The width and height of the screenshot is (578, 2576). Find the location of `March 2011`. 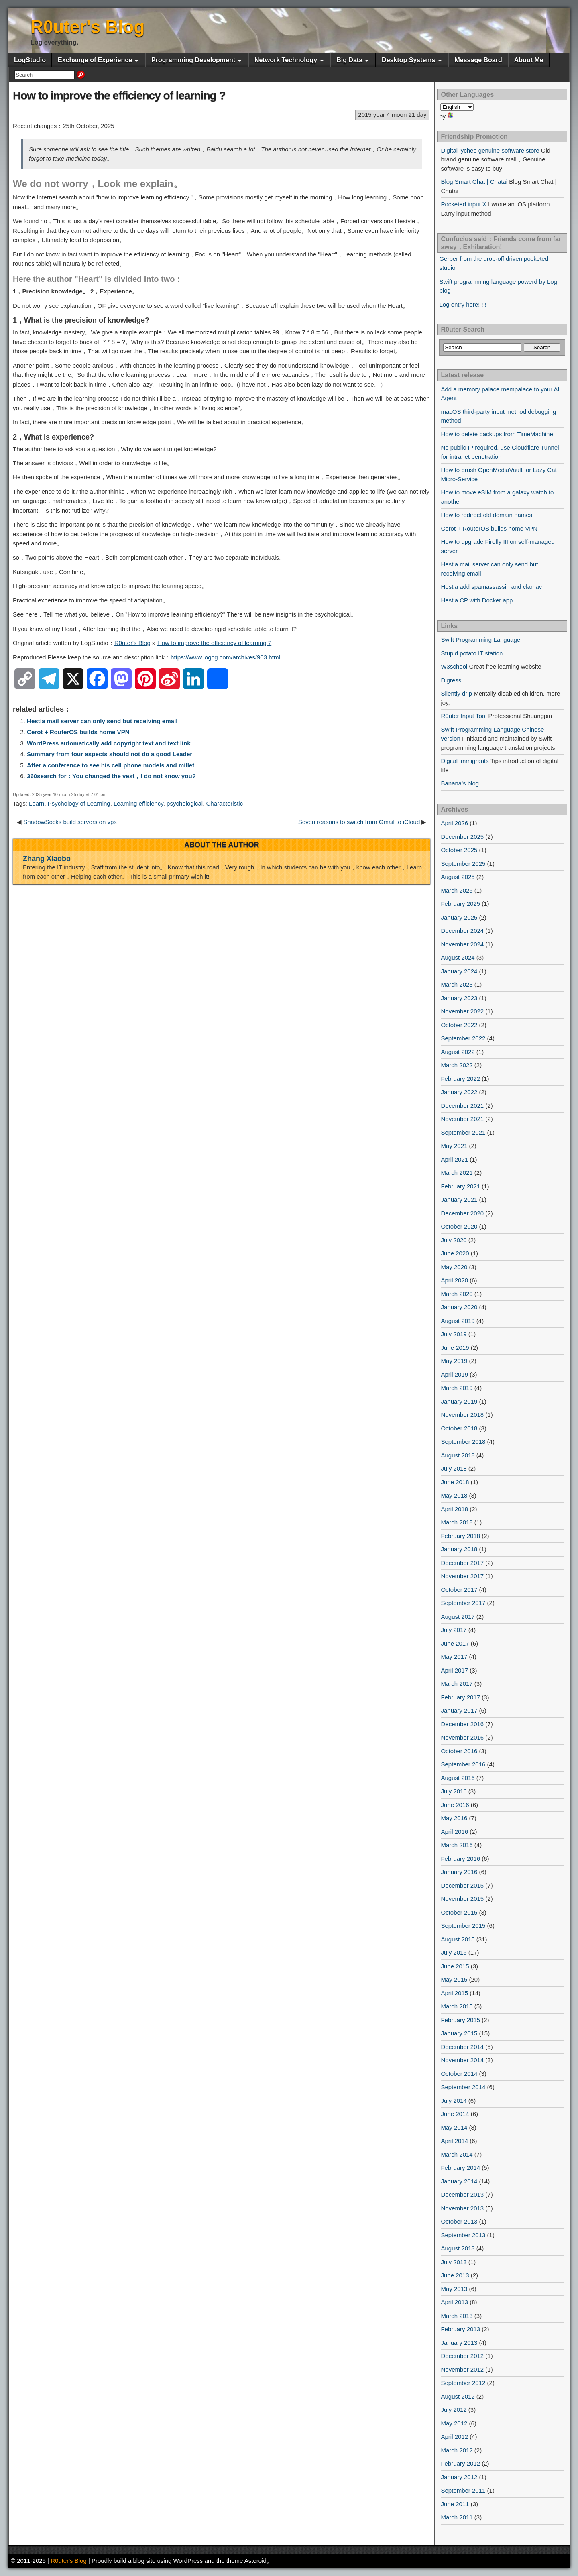

March 2011 is located at coordinates (456, 2517).